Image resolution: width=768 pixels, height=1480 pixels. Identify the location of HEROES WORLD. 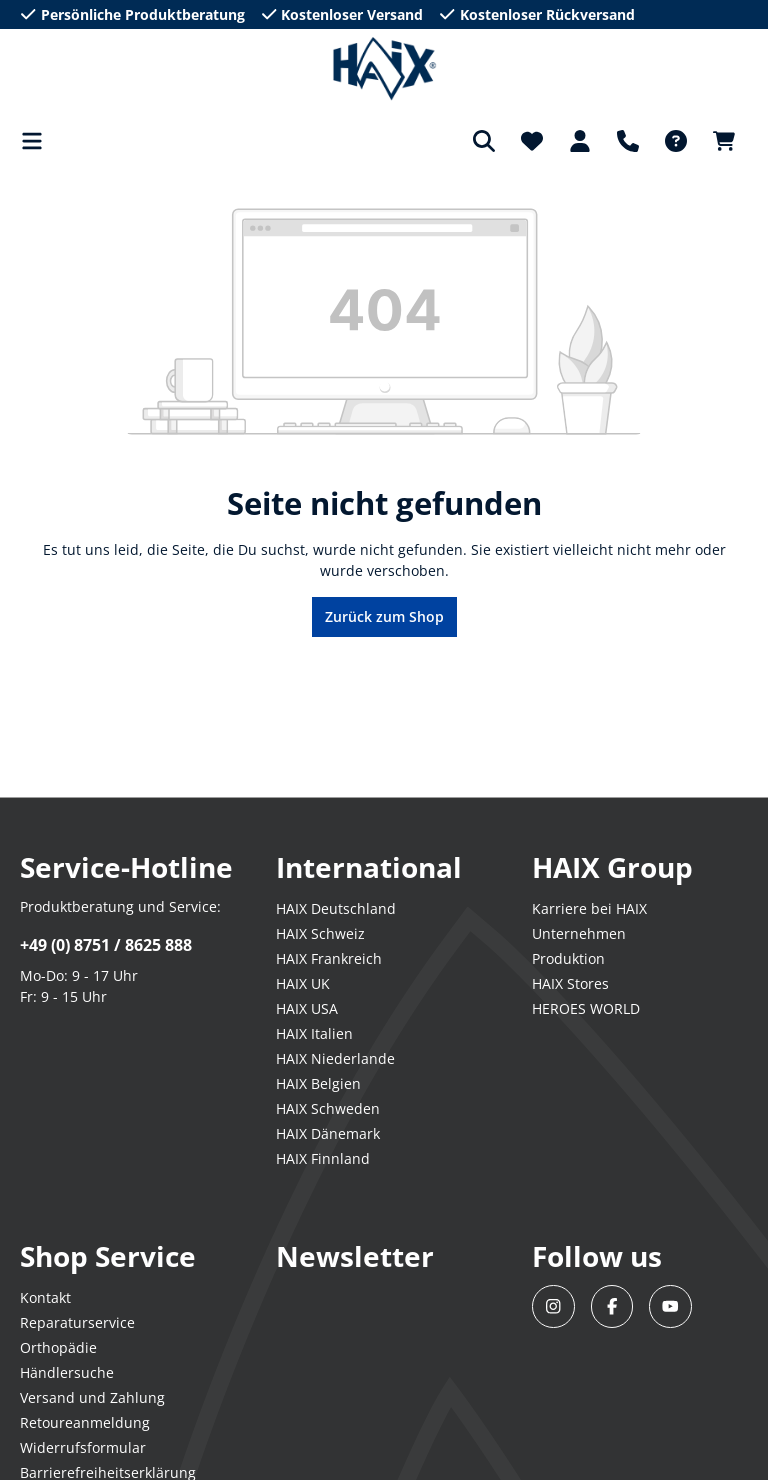
(586, 1008).